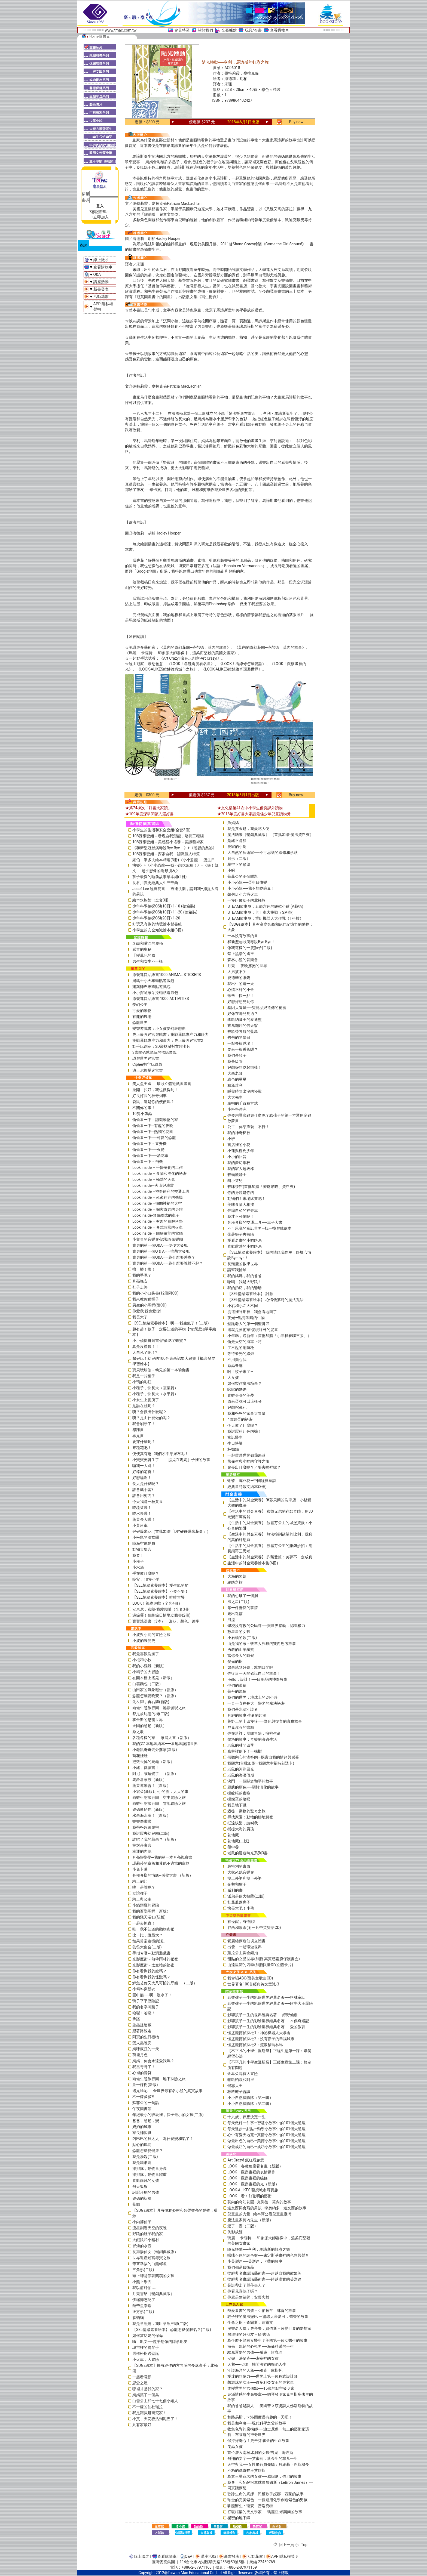  Describe the element at coordinates (260, 2452) in the screenshot. I see `首位潛入南極冰洞的女孩-吉兒．海涅斯` at that location.